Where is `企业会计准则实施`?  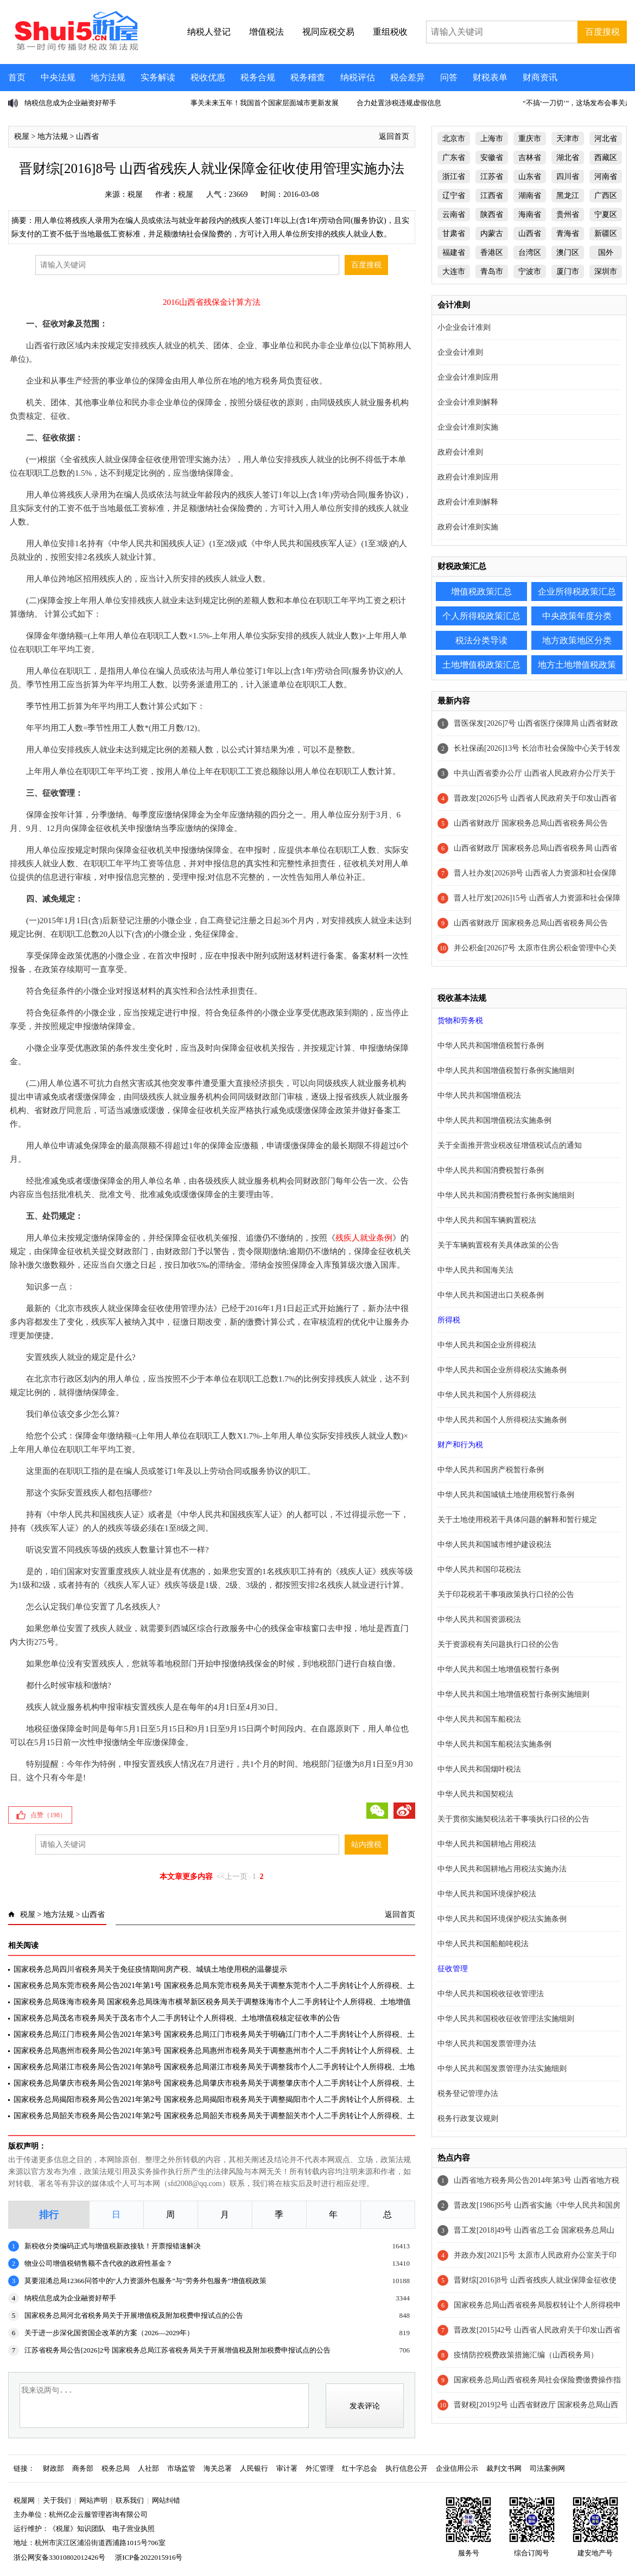
企业会计准则实施 is located at coordinates (467, 427).